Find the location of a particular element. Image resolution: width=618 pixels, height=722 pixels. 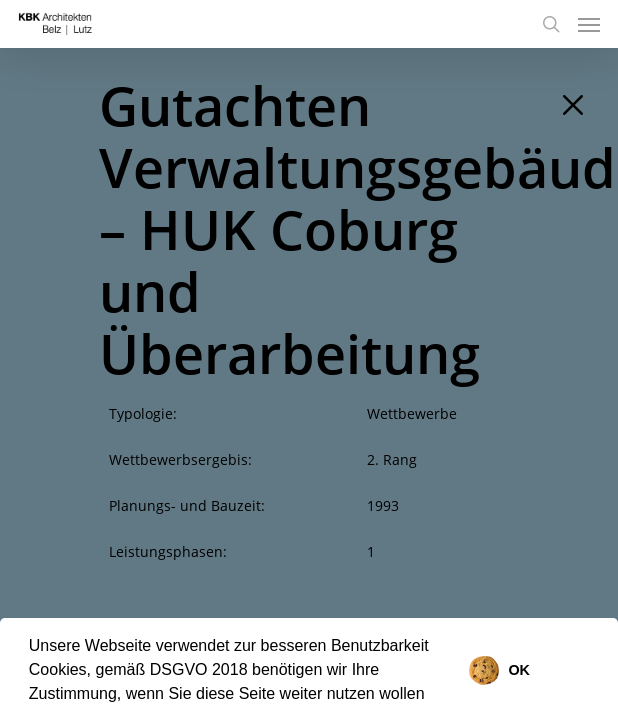

[Navigation Menu] is located at coordinates (589, 24).